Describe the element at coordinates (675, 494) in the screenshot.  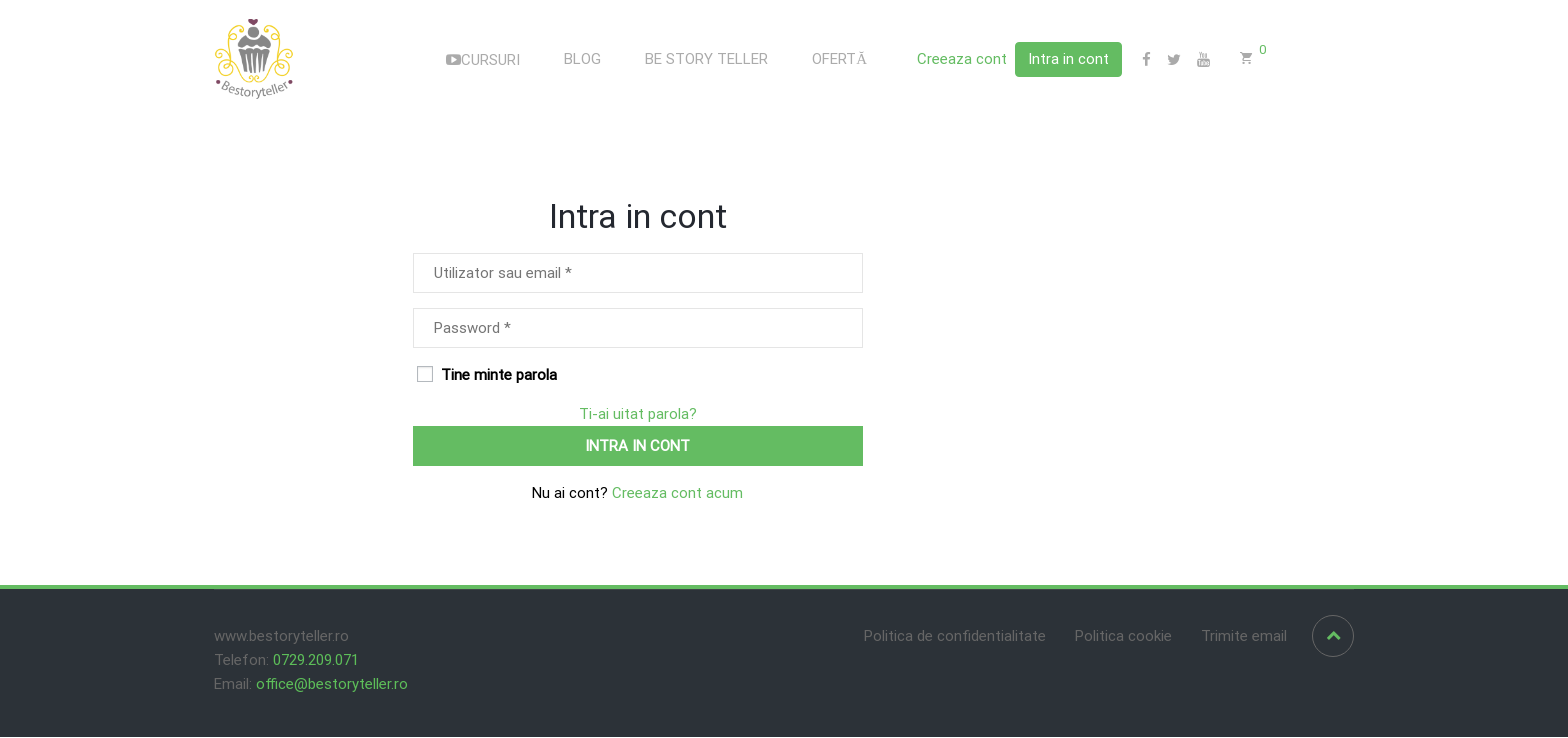
I see `Creeaza cont acum` at that location.